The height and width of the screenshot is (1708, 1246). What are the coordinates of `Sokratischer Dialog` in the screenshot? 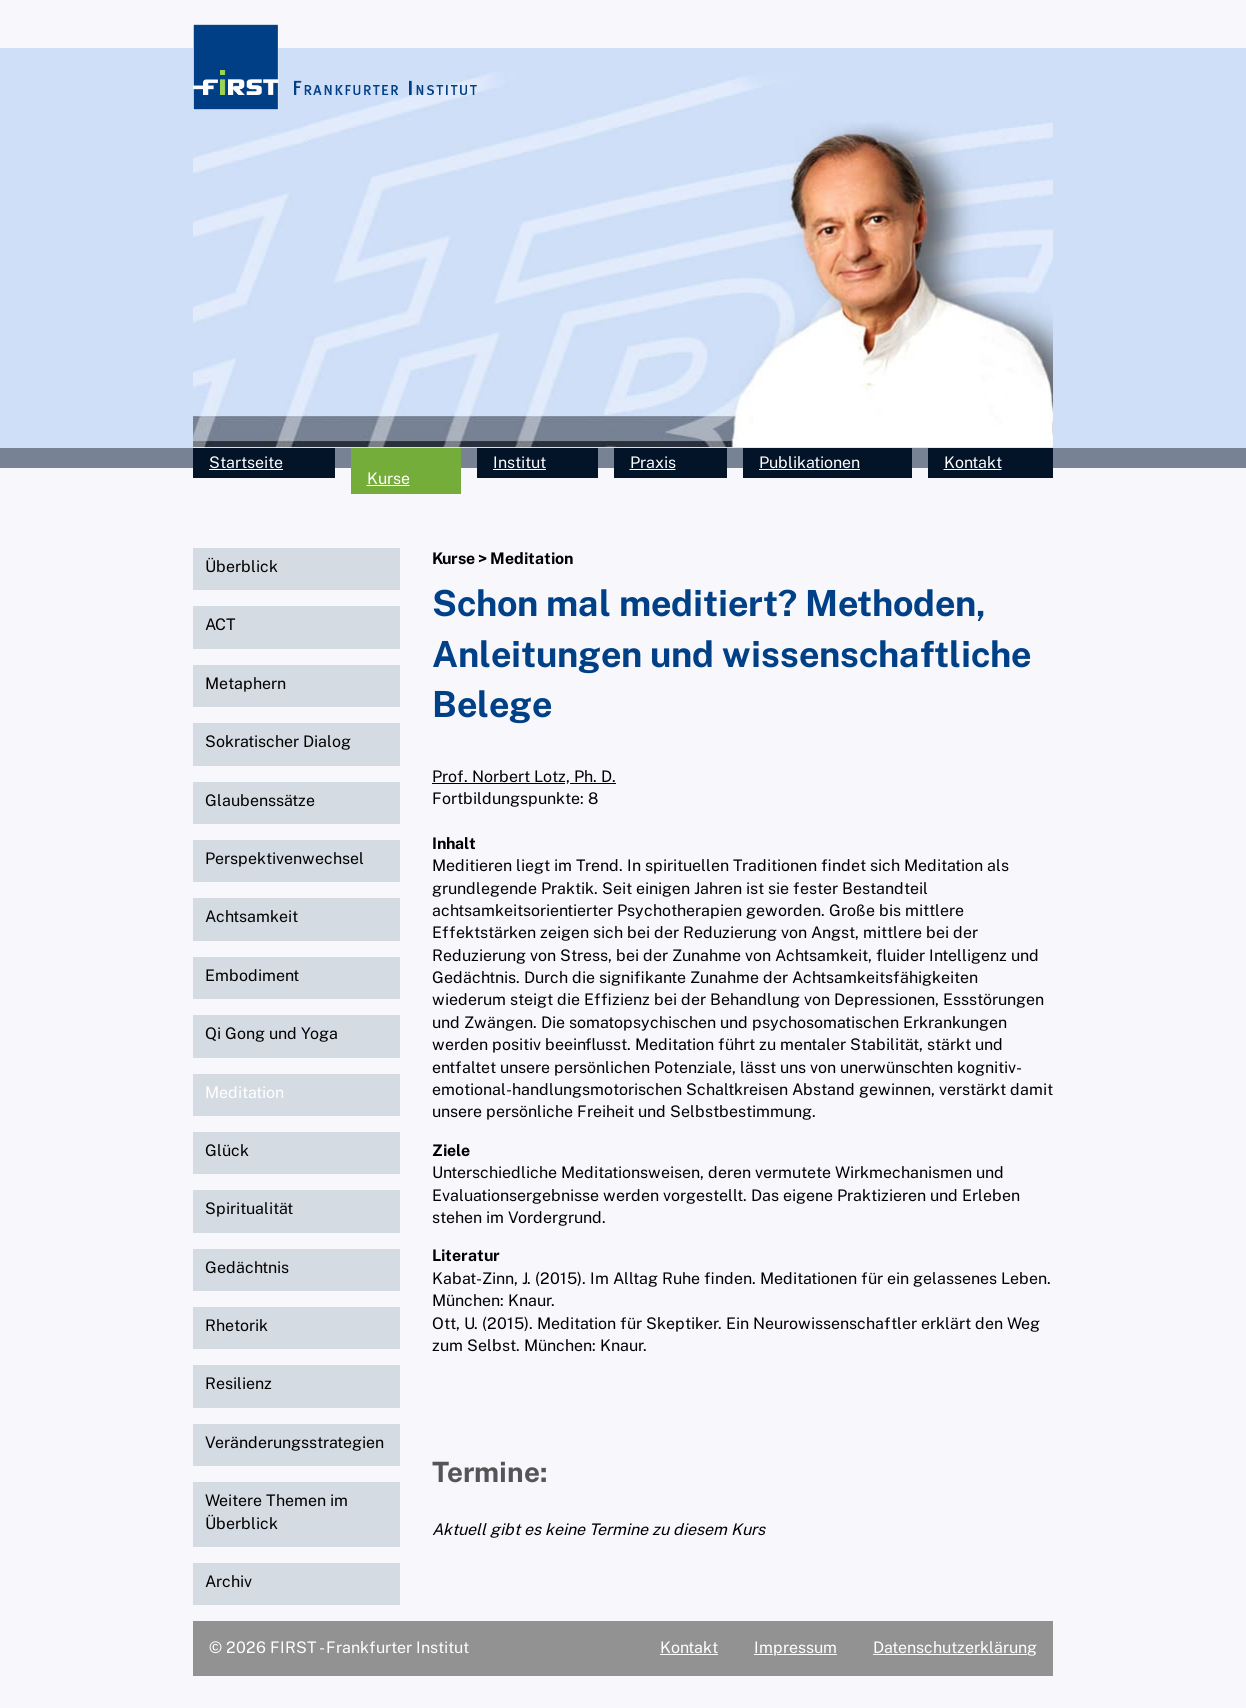 It's located at (278, 741).